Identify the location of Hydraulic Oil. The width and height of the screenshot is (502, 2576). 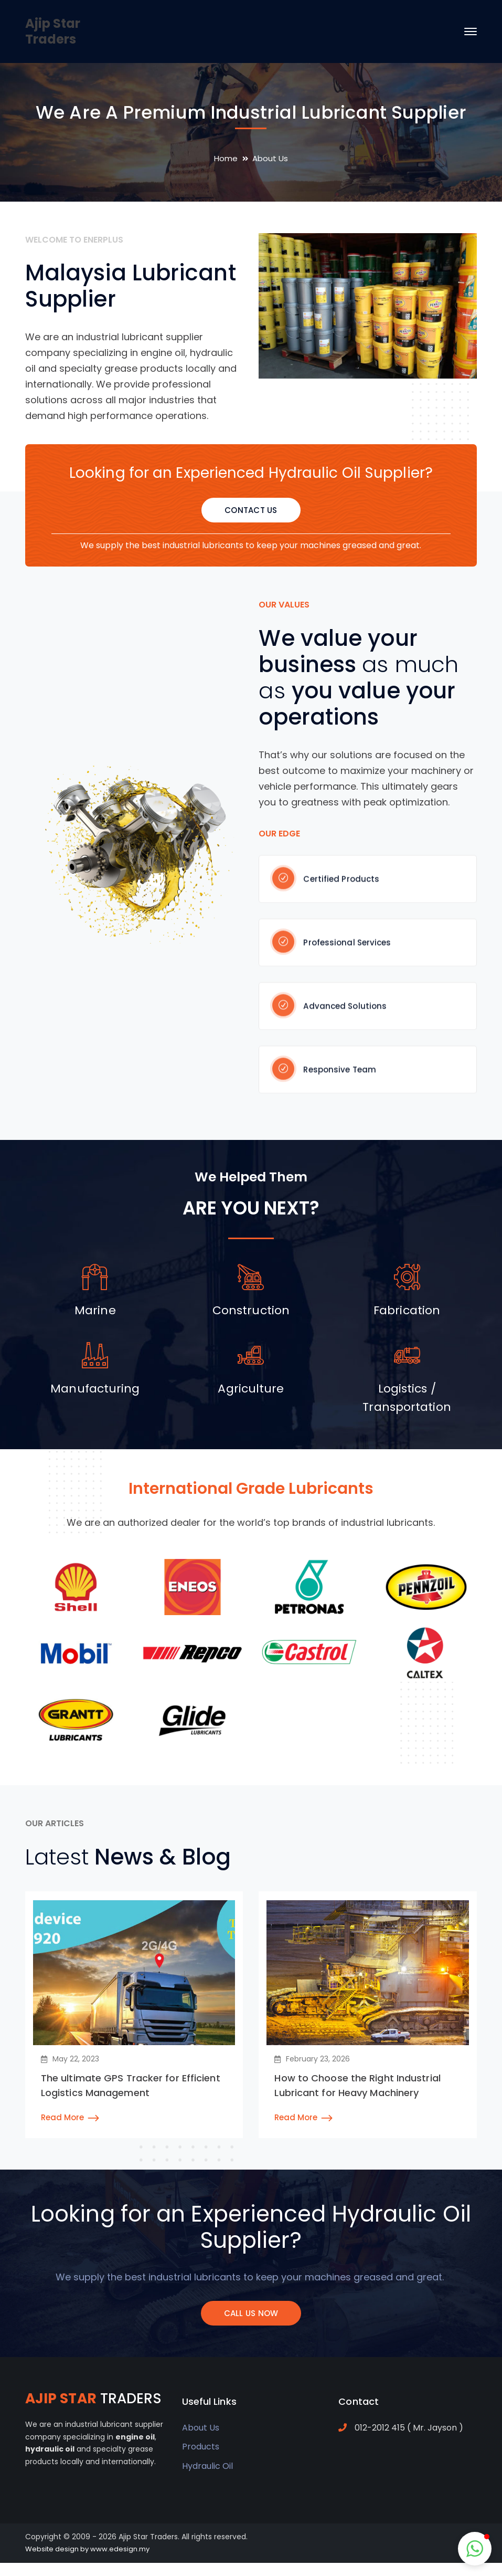
(207, 2466).